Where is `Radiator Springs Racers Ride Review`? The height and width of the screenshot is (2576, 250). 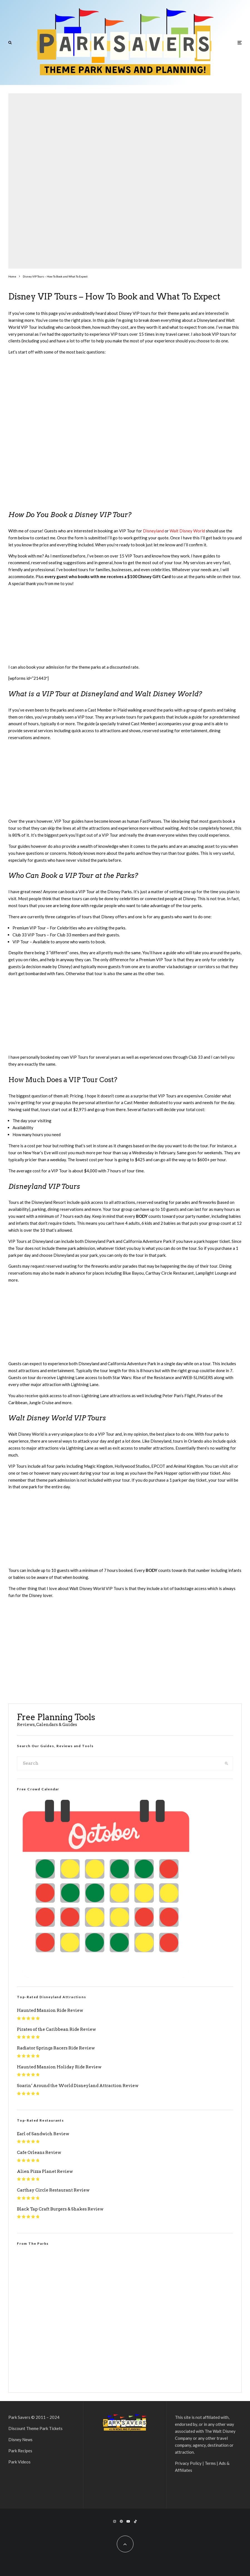
Radiator Springs Racers Ride Review is located at coordinates (56, 2048).